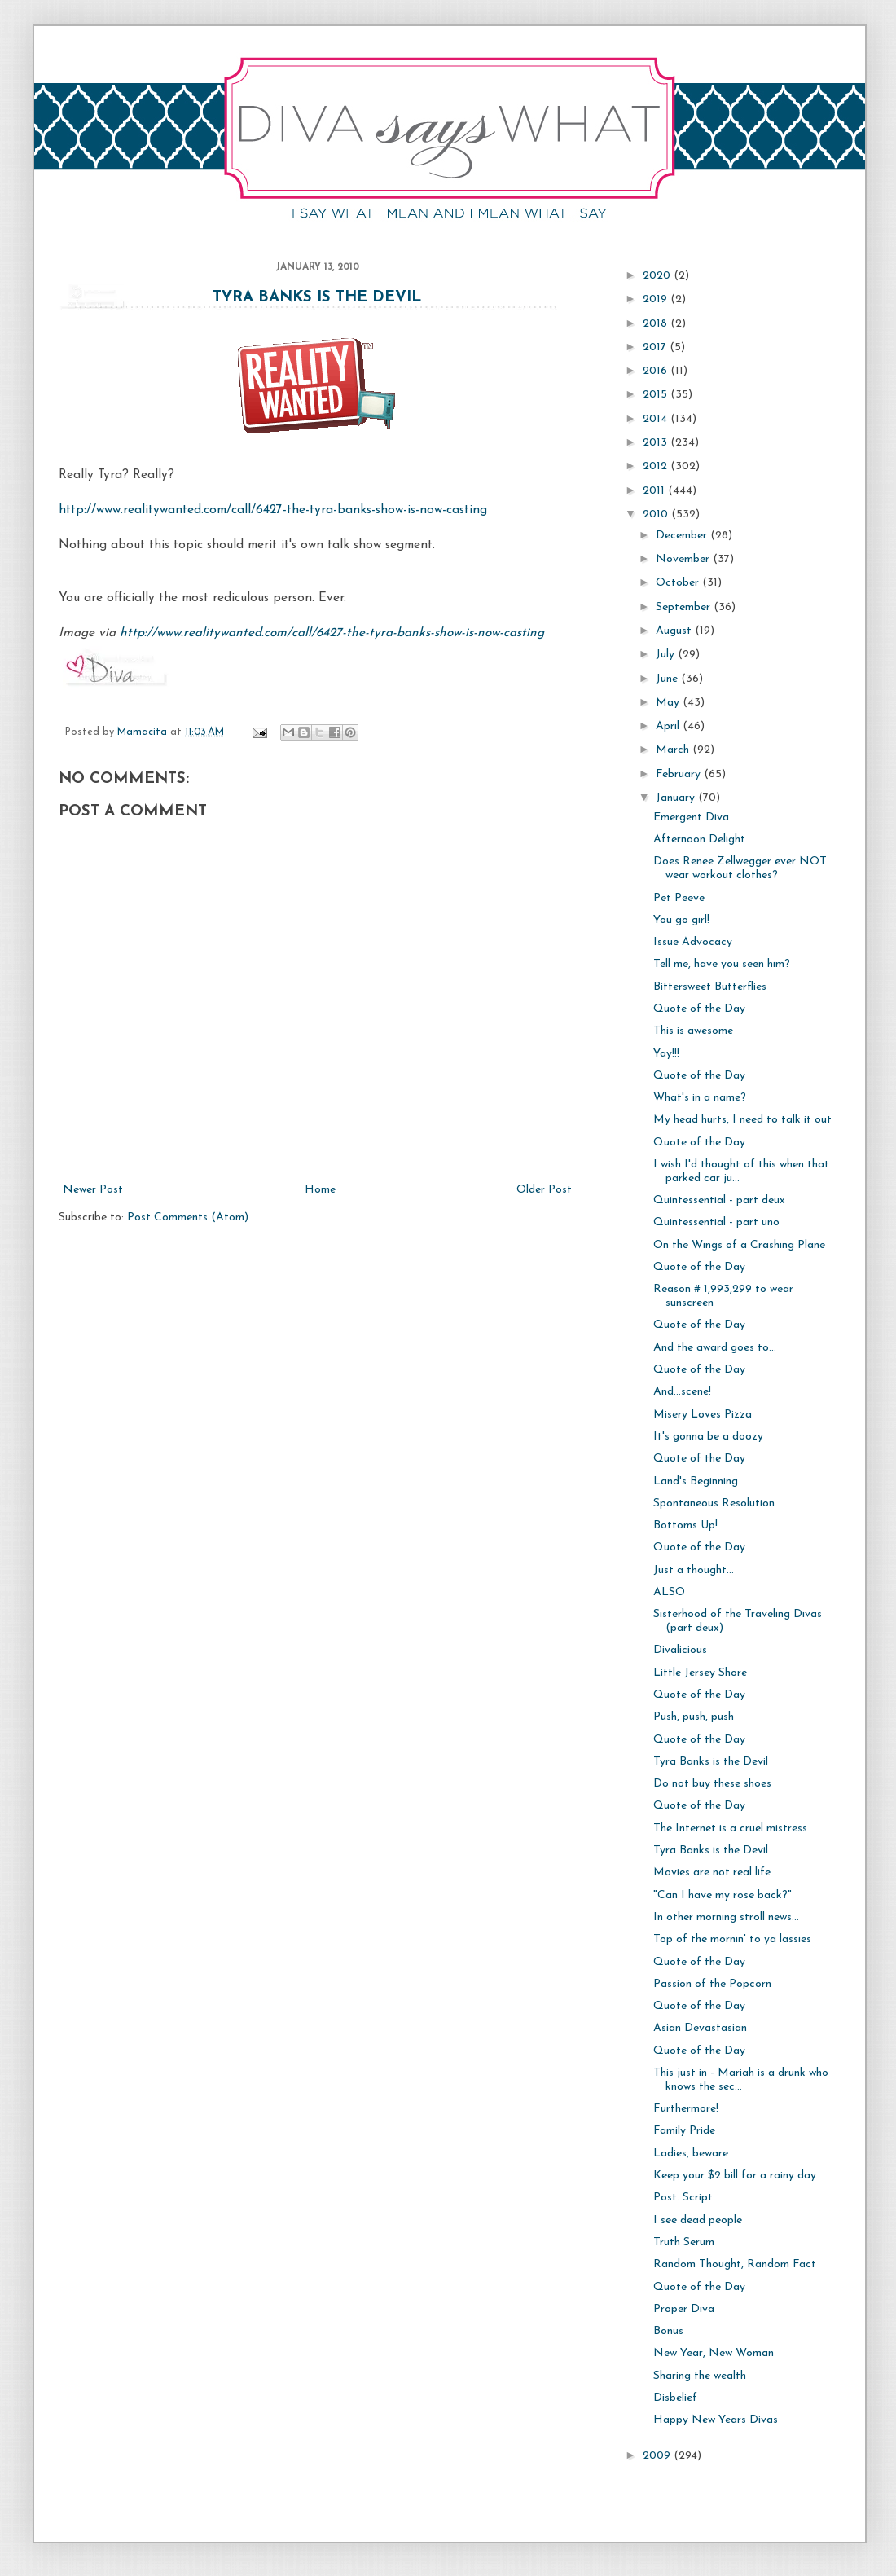  I want to click on Tell me, have you seen him?, so click(721, 964).